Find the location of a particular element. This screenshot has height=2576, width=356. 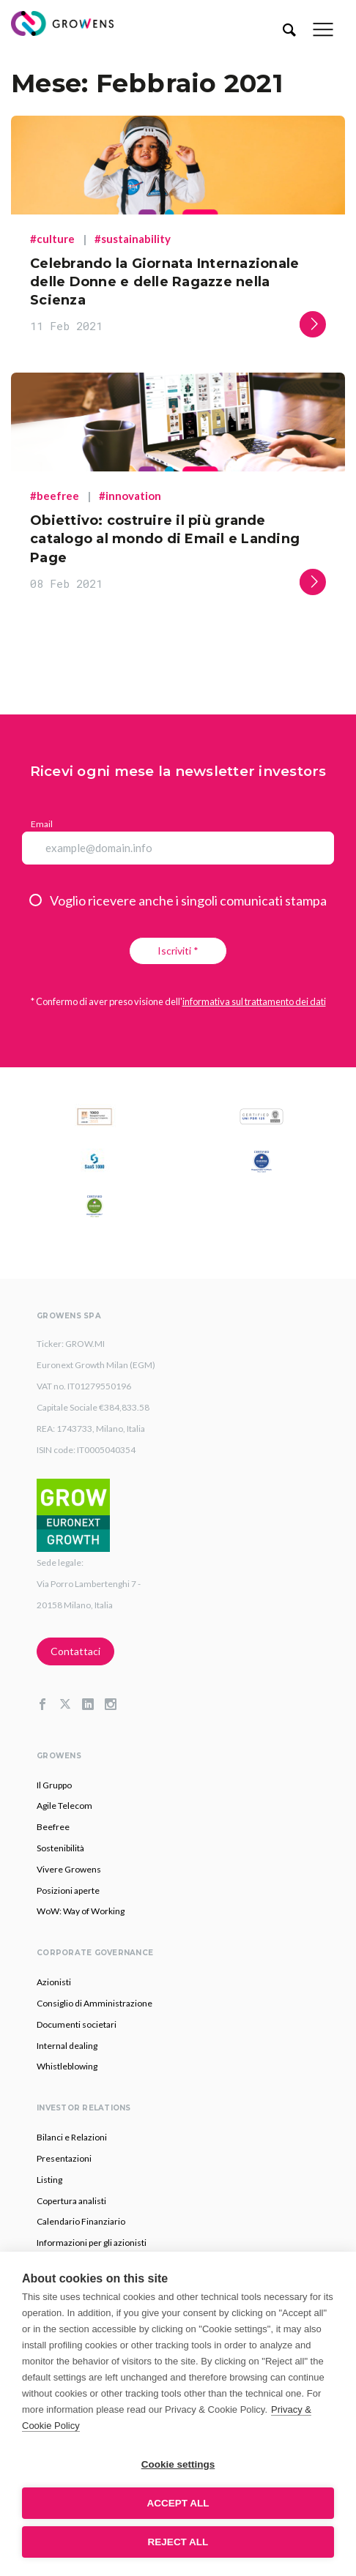

Cookie settings is located at coordinates (178, 2464).